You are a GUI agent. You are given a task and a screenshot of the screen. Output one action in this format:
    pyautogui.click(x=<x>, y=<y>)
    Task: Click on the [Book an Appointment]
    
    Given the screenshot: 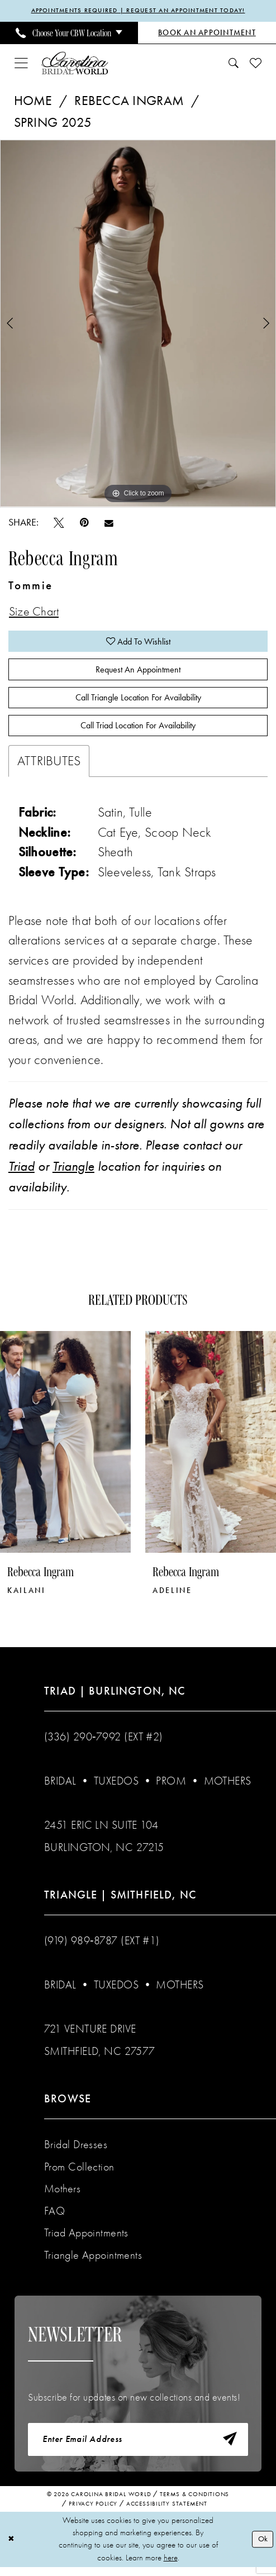 What is the action you would take?
    pyautogui.click(x=207, y=33)
    